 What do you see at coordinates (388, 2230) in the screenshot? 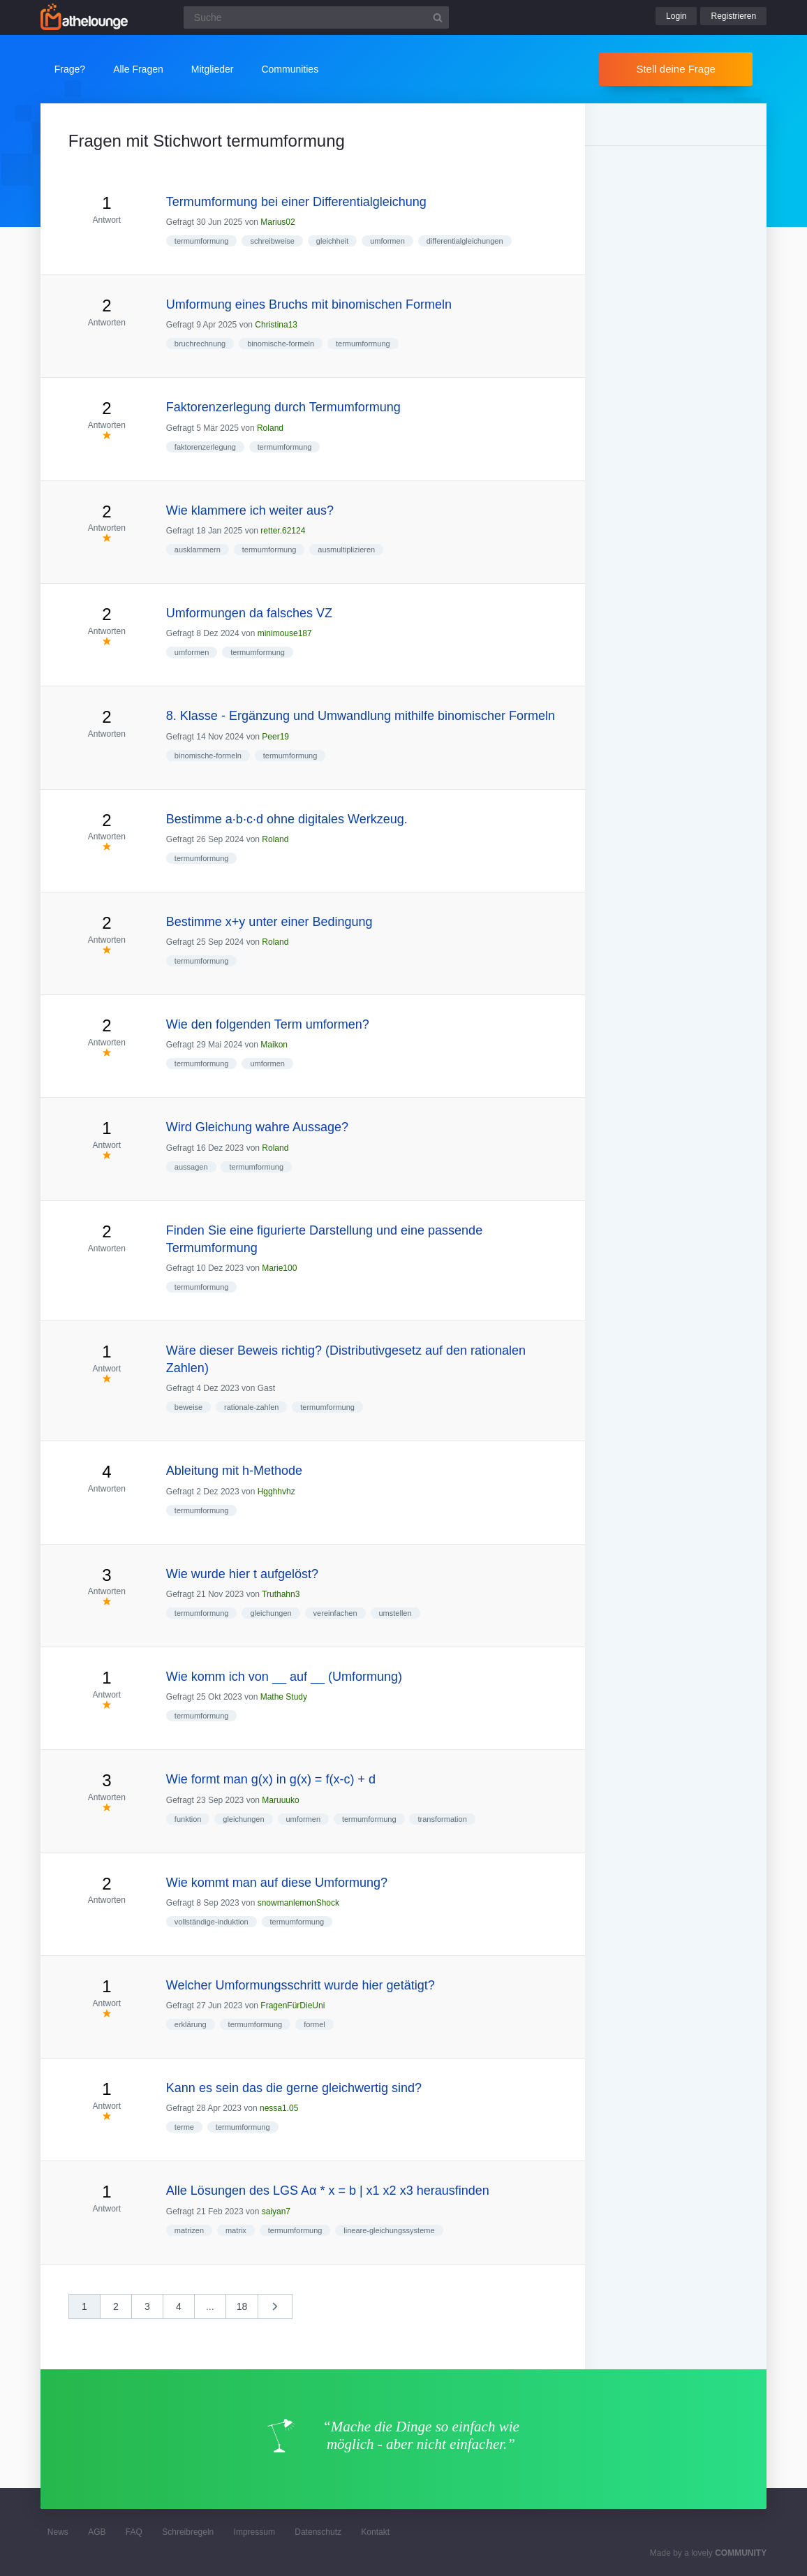
I see `lineare-gleichungssysteme` at bounding box center [388, 2230].